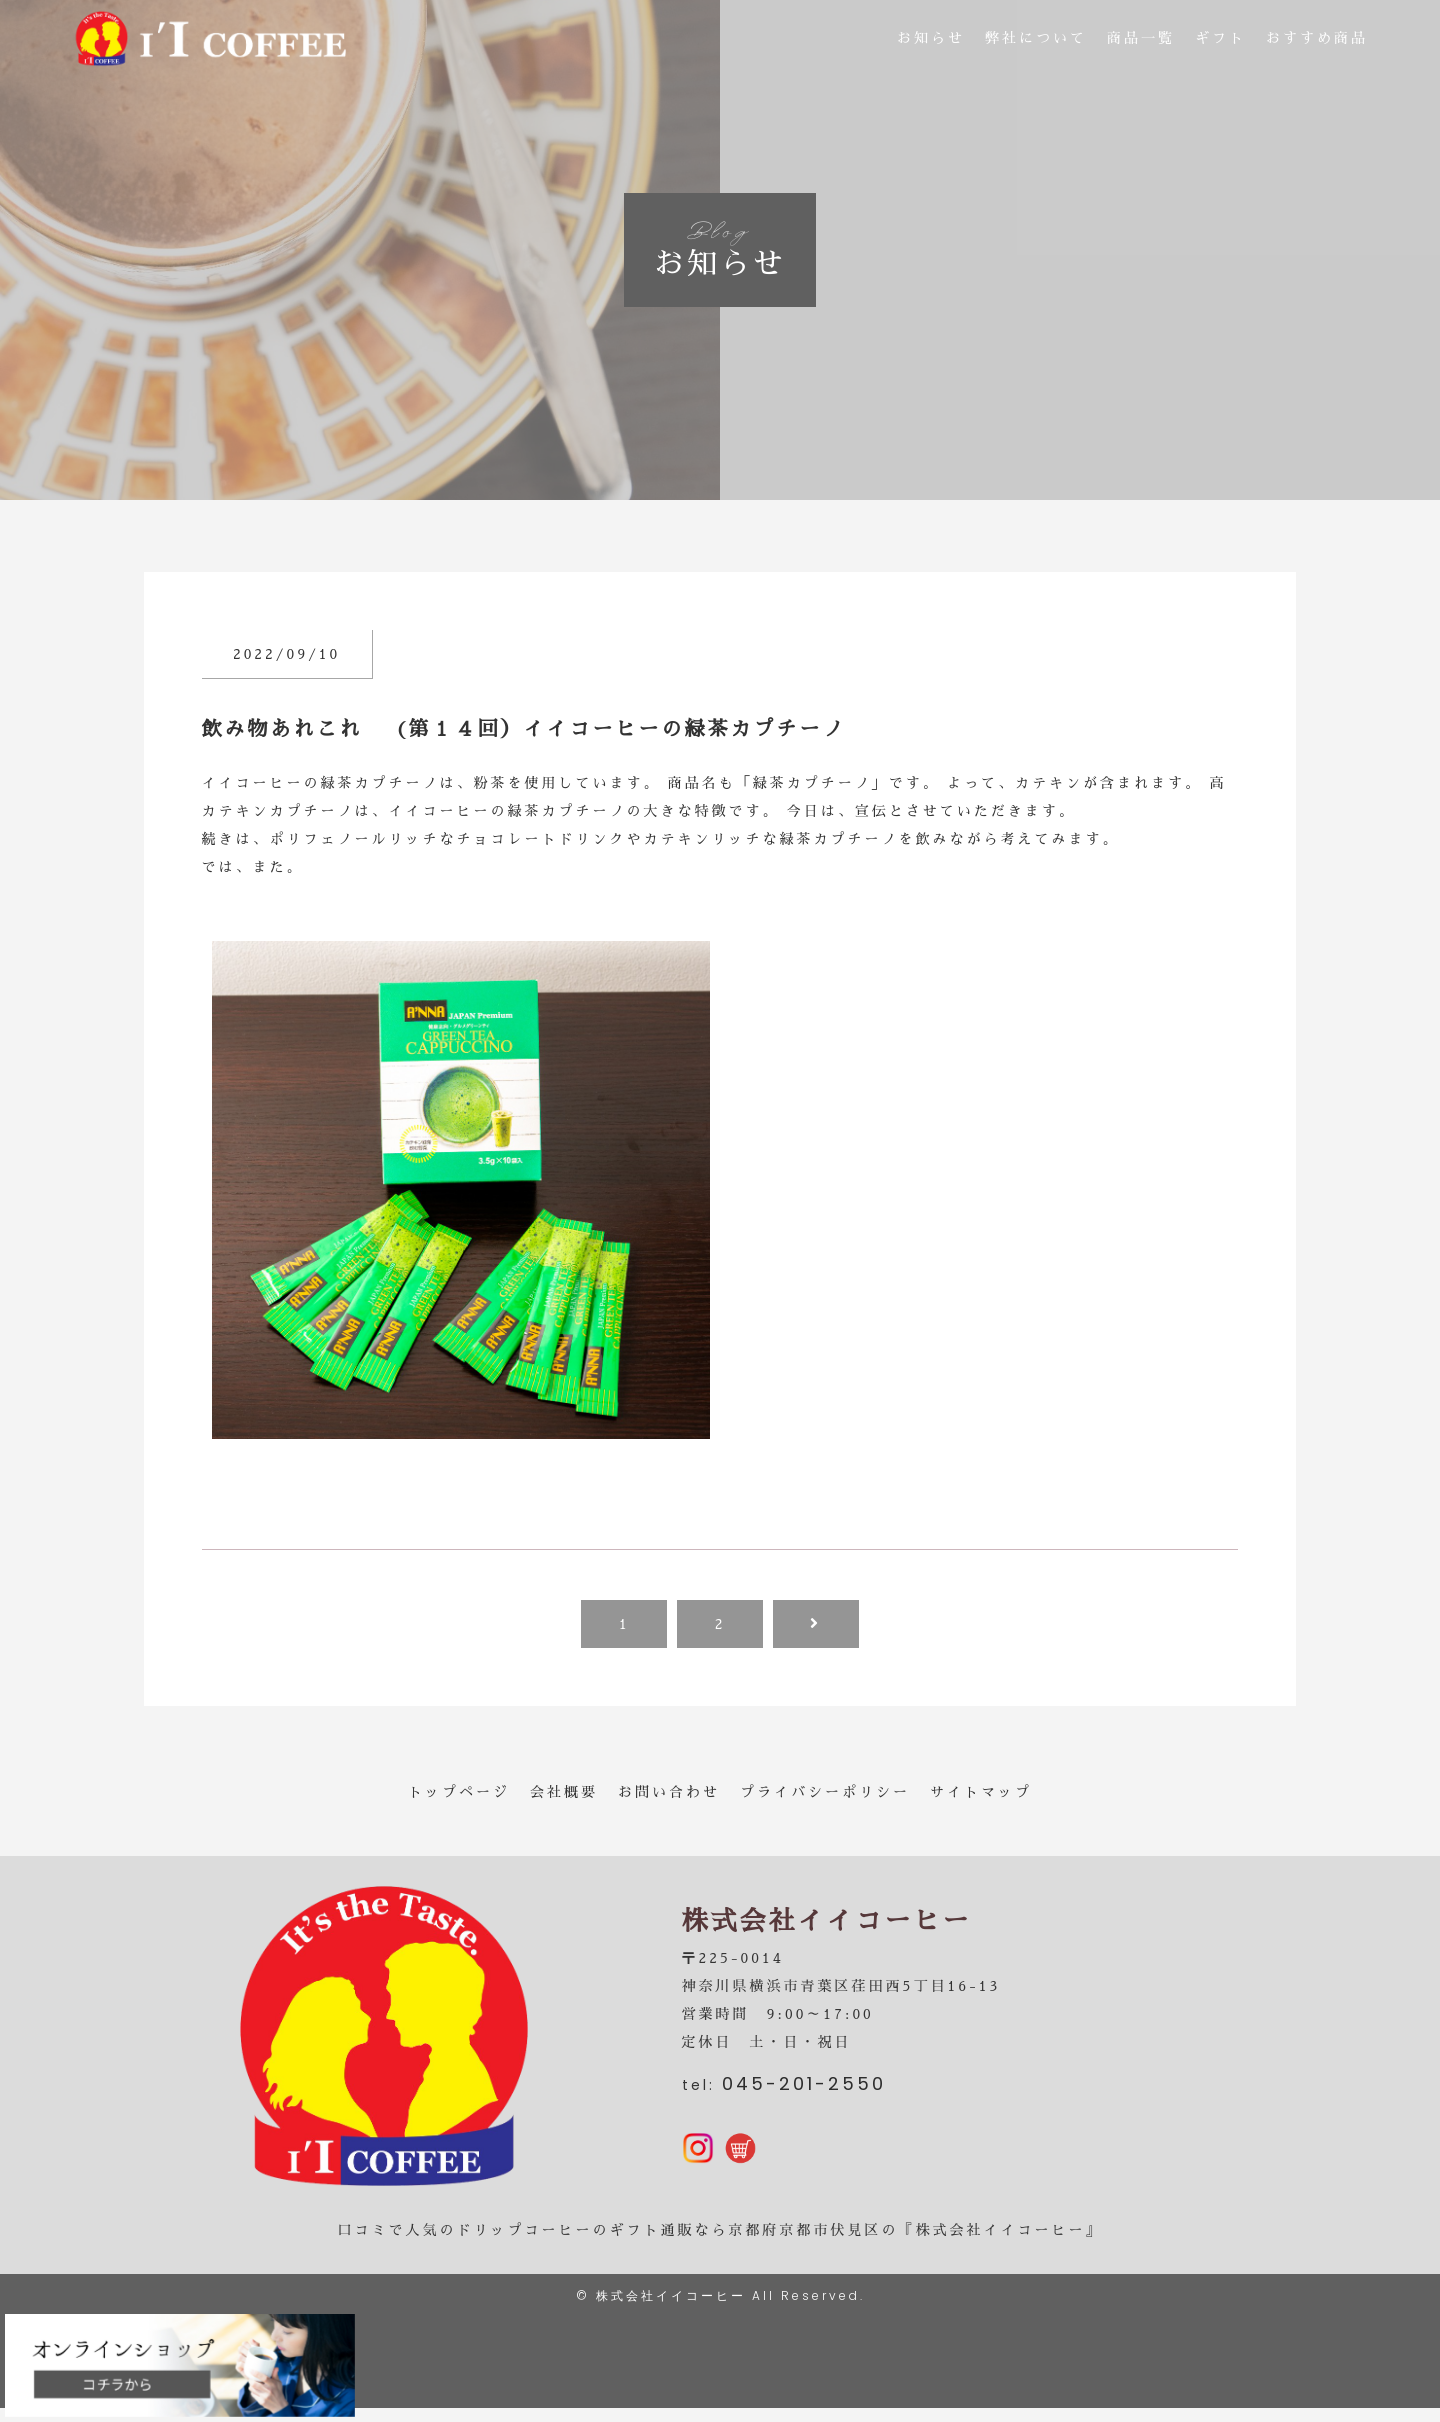  What do you see at coordinates (804, 2090) in the screenshot?
I see `045-201-2550` at bounding box center [804, 2090].